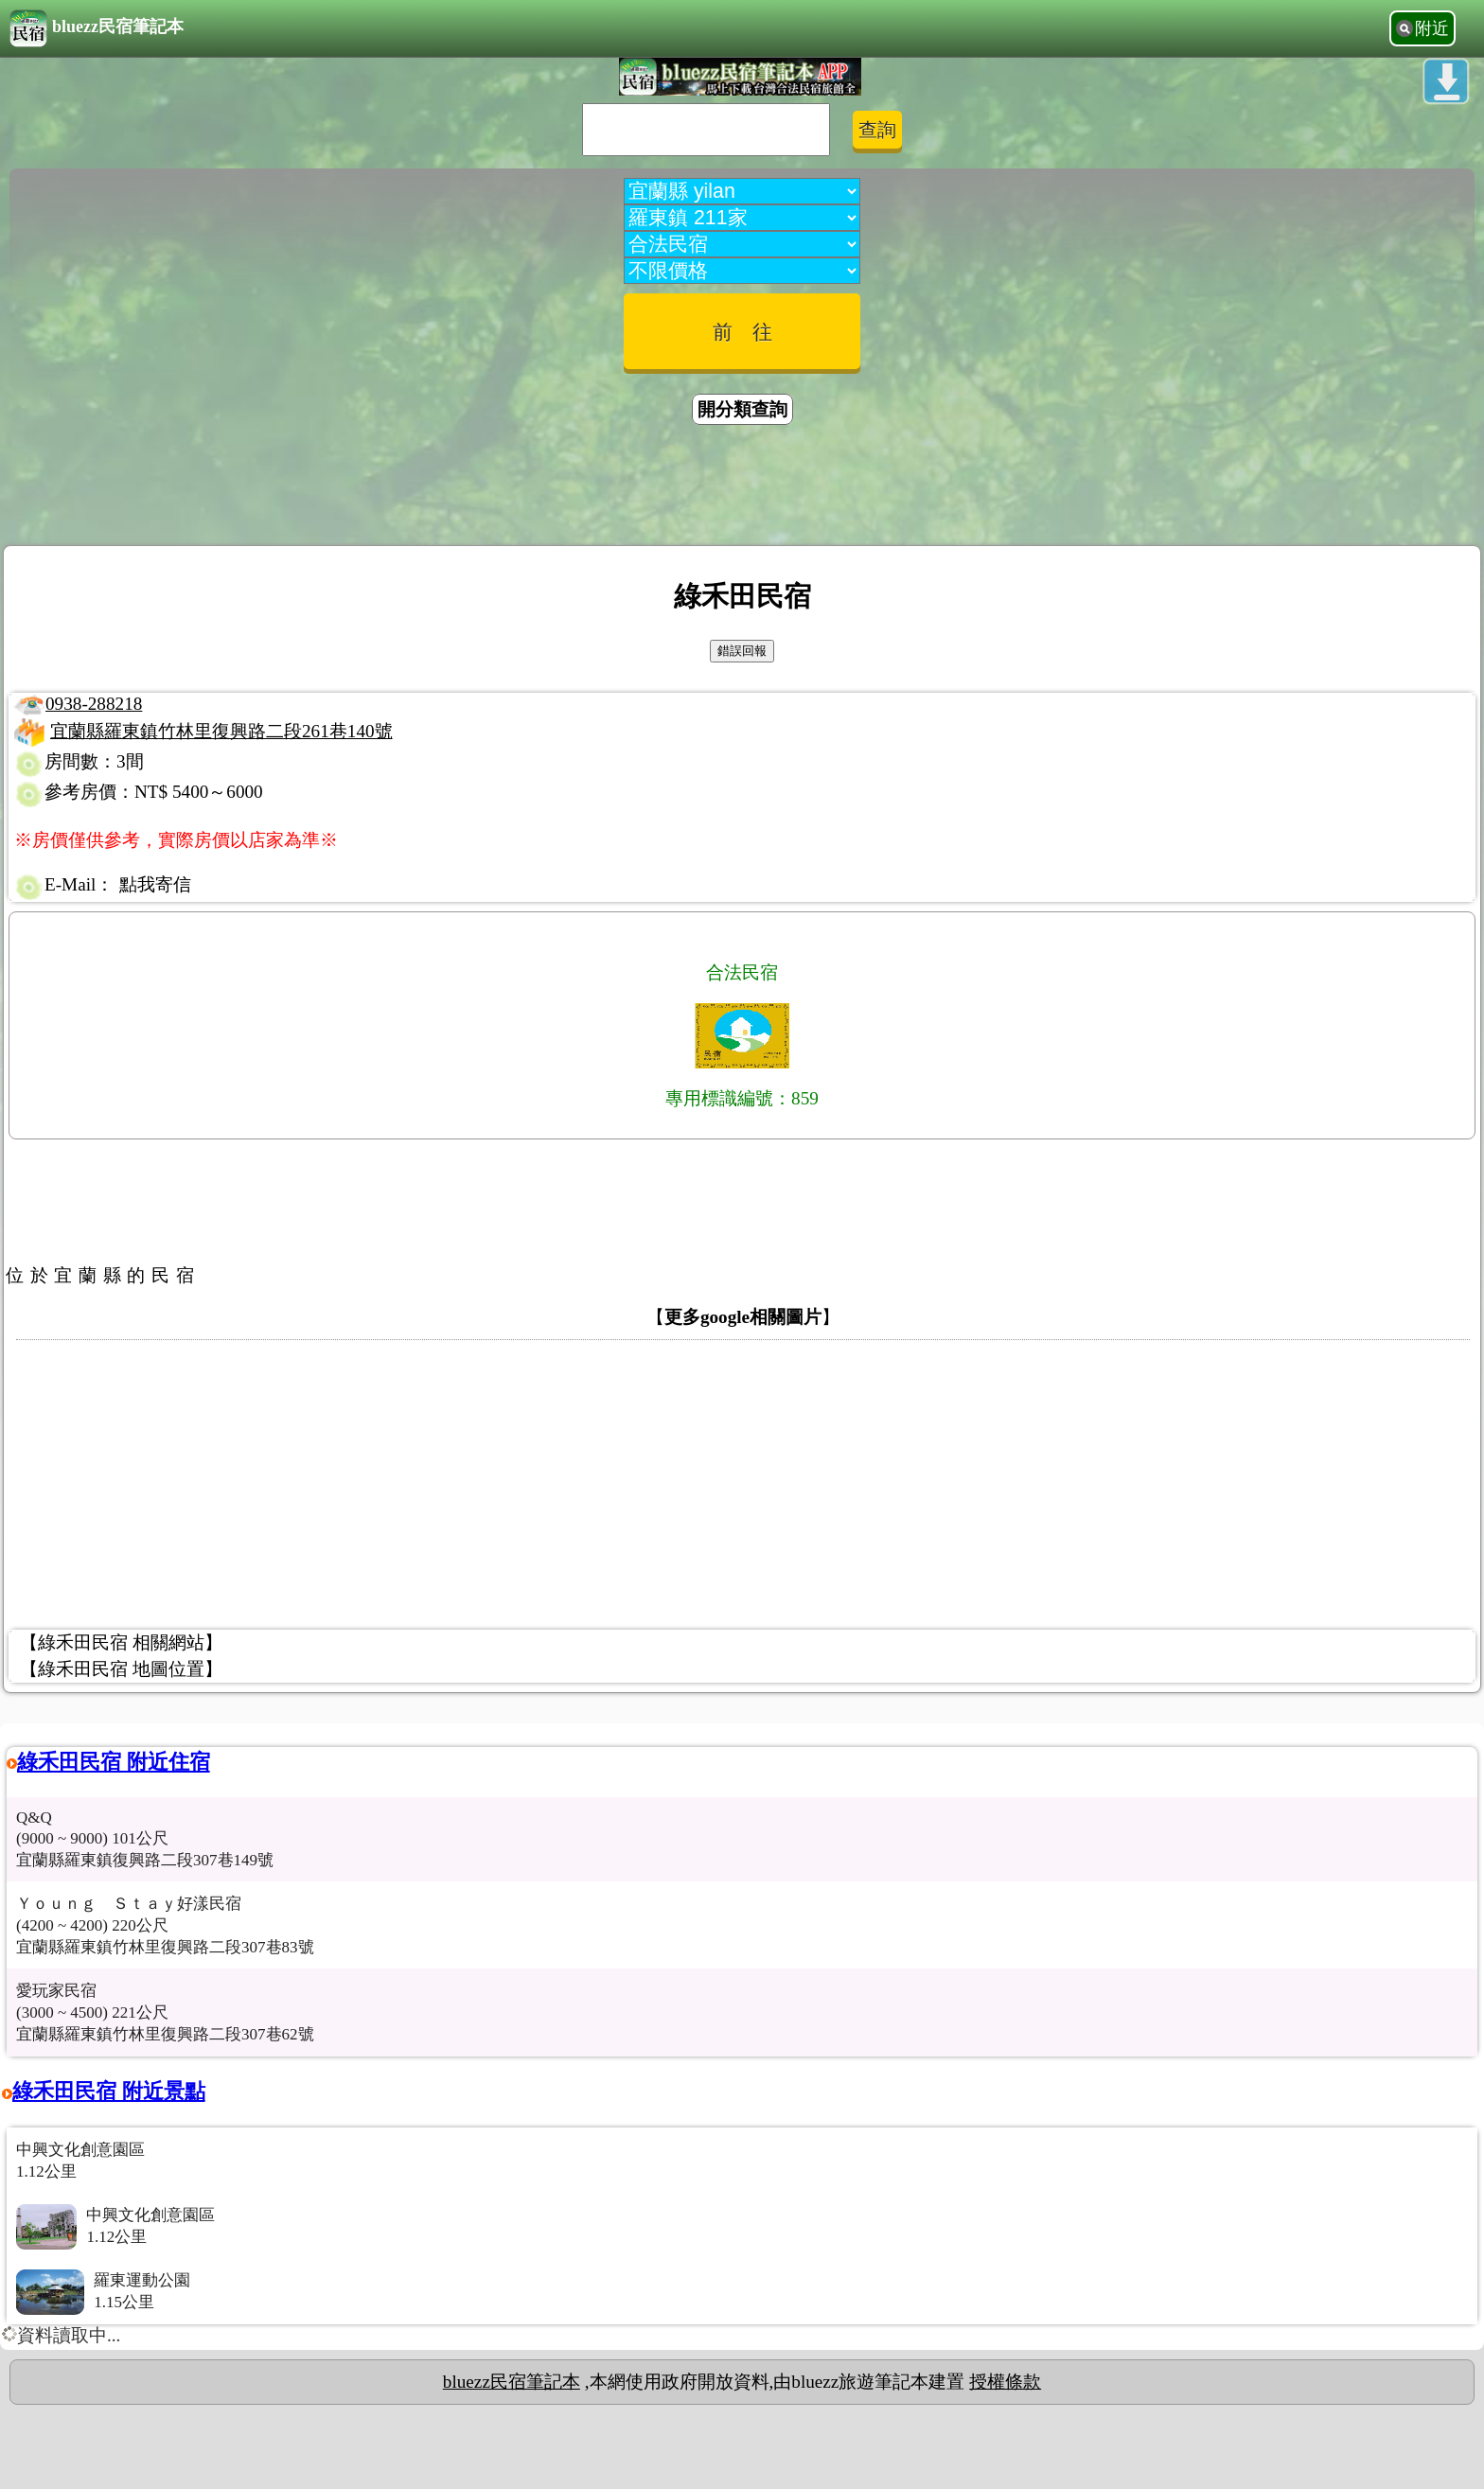 This screenshot has width=1484, height=2489. Describe the element at coordinates (221, 731) in the screenshot. I see `宜蘭縣羅東鎮竹林里復興路二段261巷140號` at that location.